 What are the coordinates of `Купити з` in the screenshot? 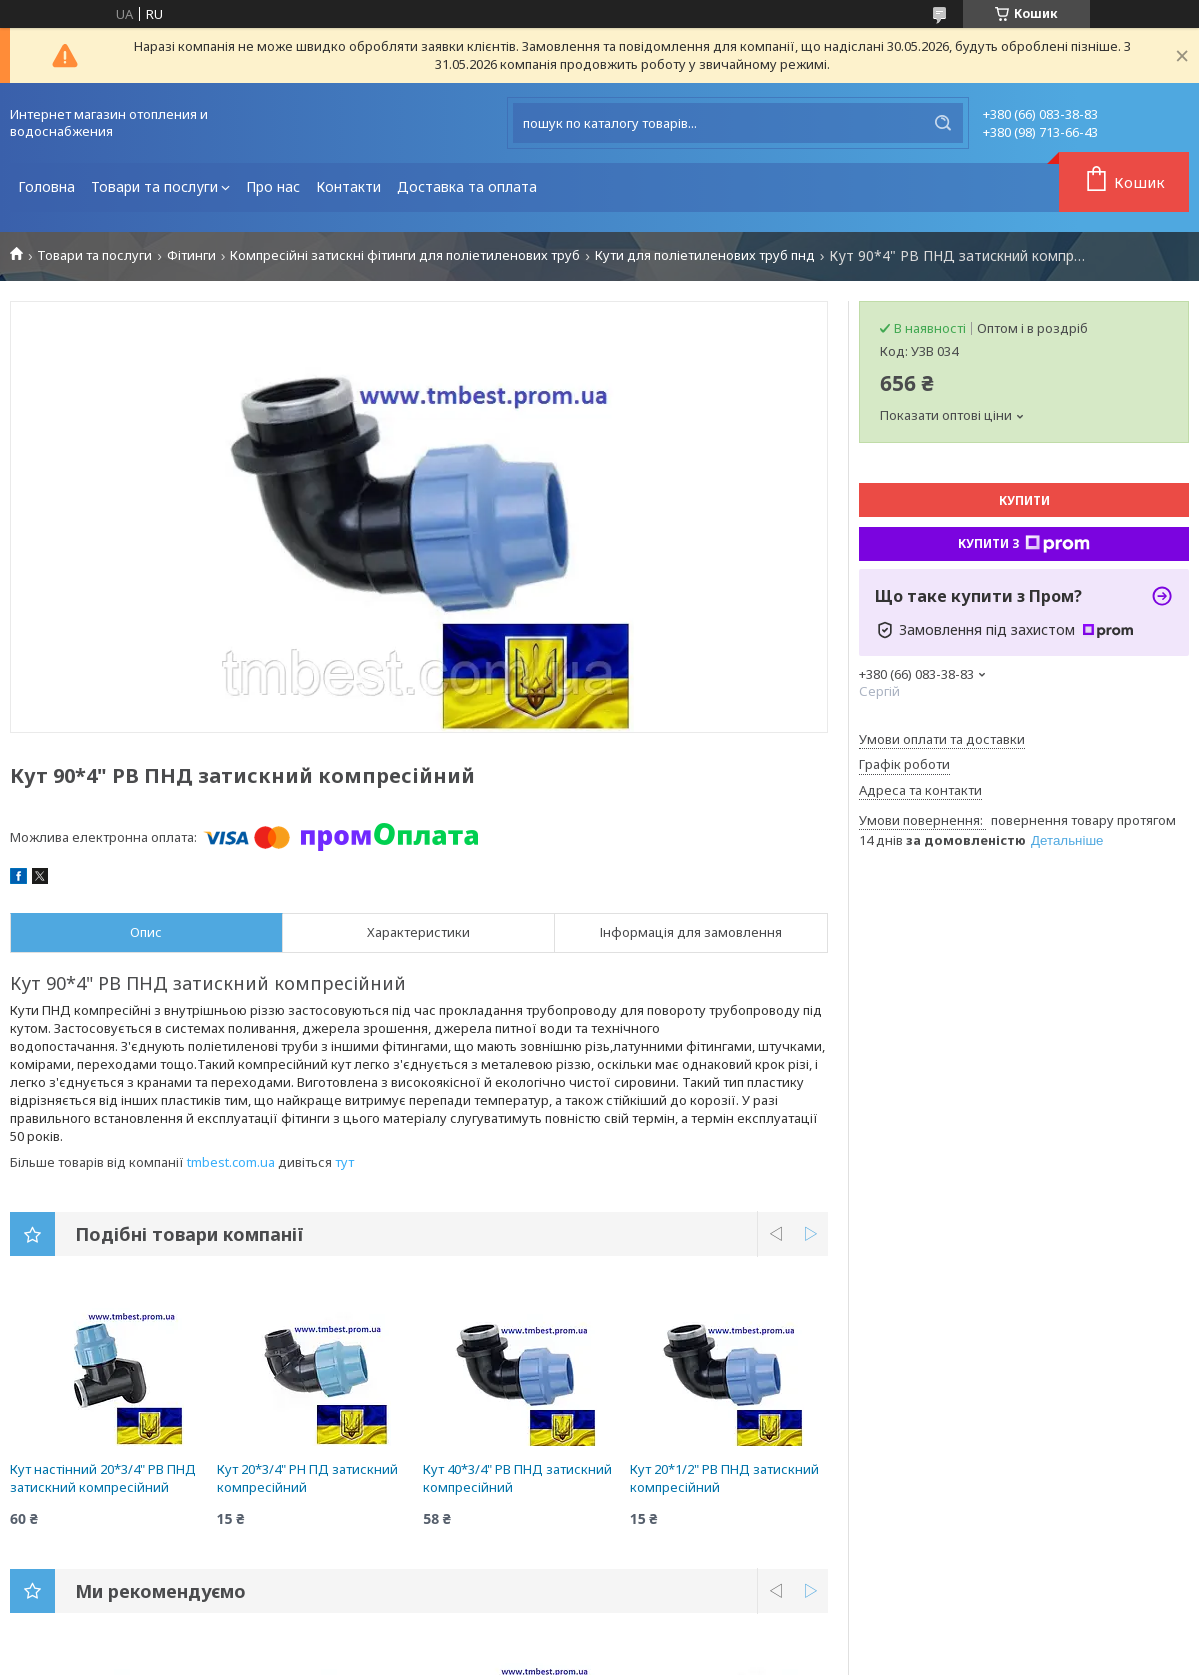 It's located at (1024, 544).